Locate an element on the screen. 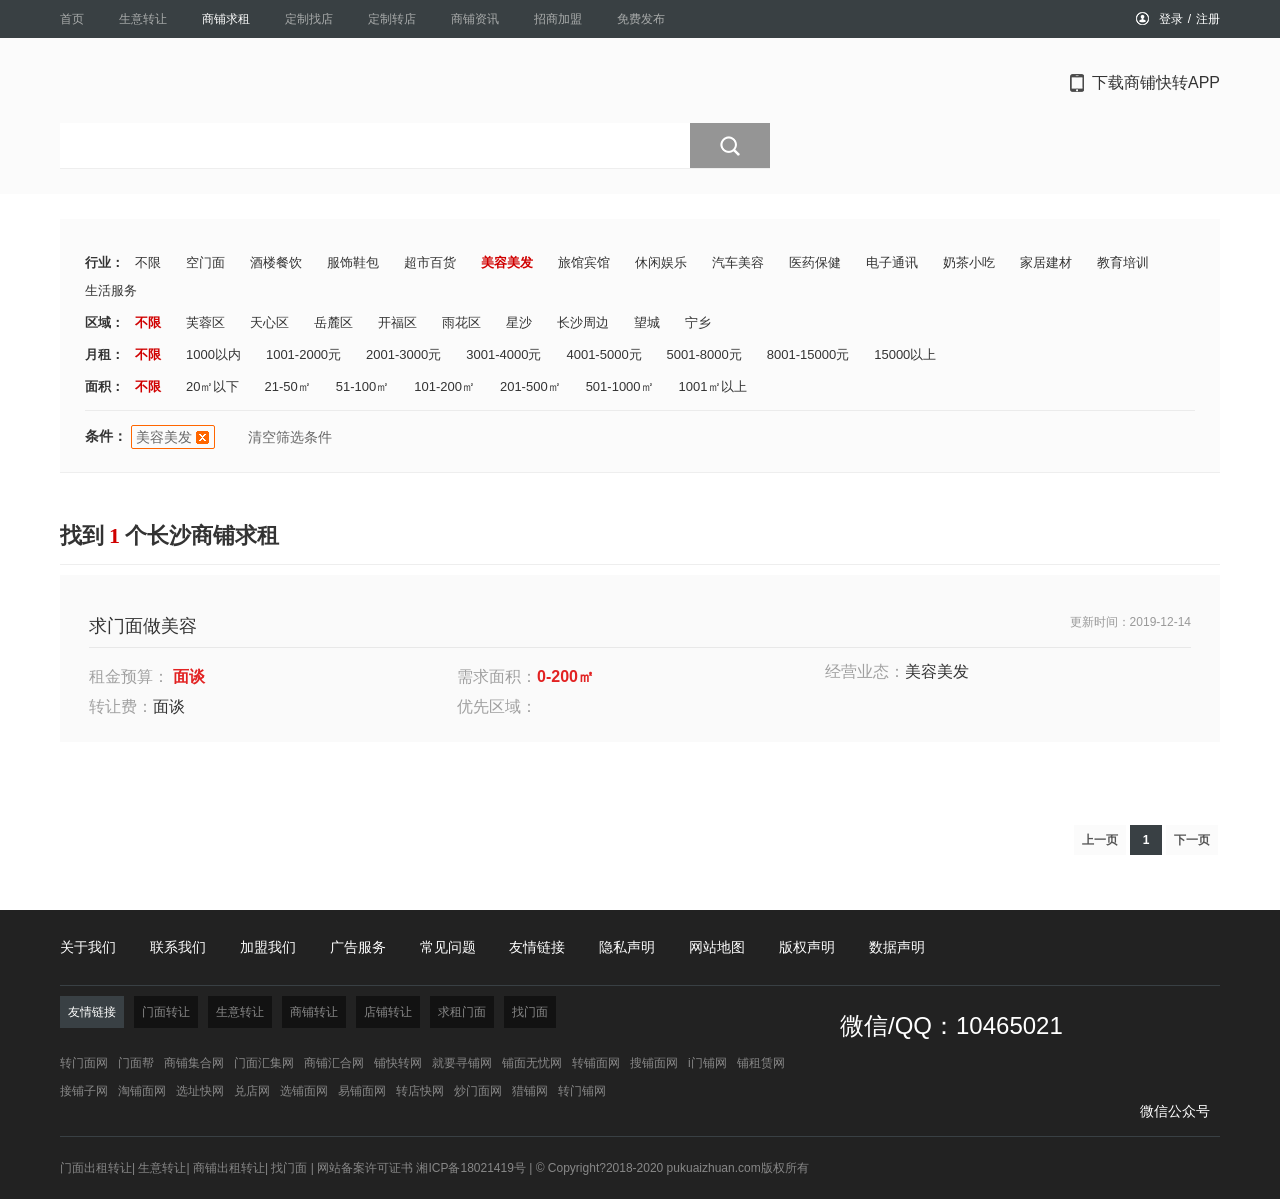 This screenshot has width=1280, height=1199. 201-500㎡ is located at coordinates (530, 386).